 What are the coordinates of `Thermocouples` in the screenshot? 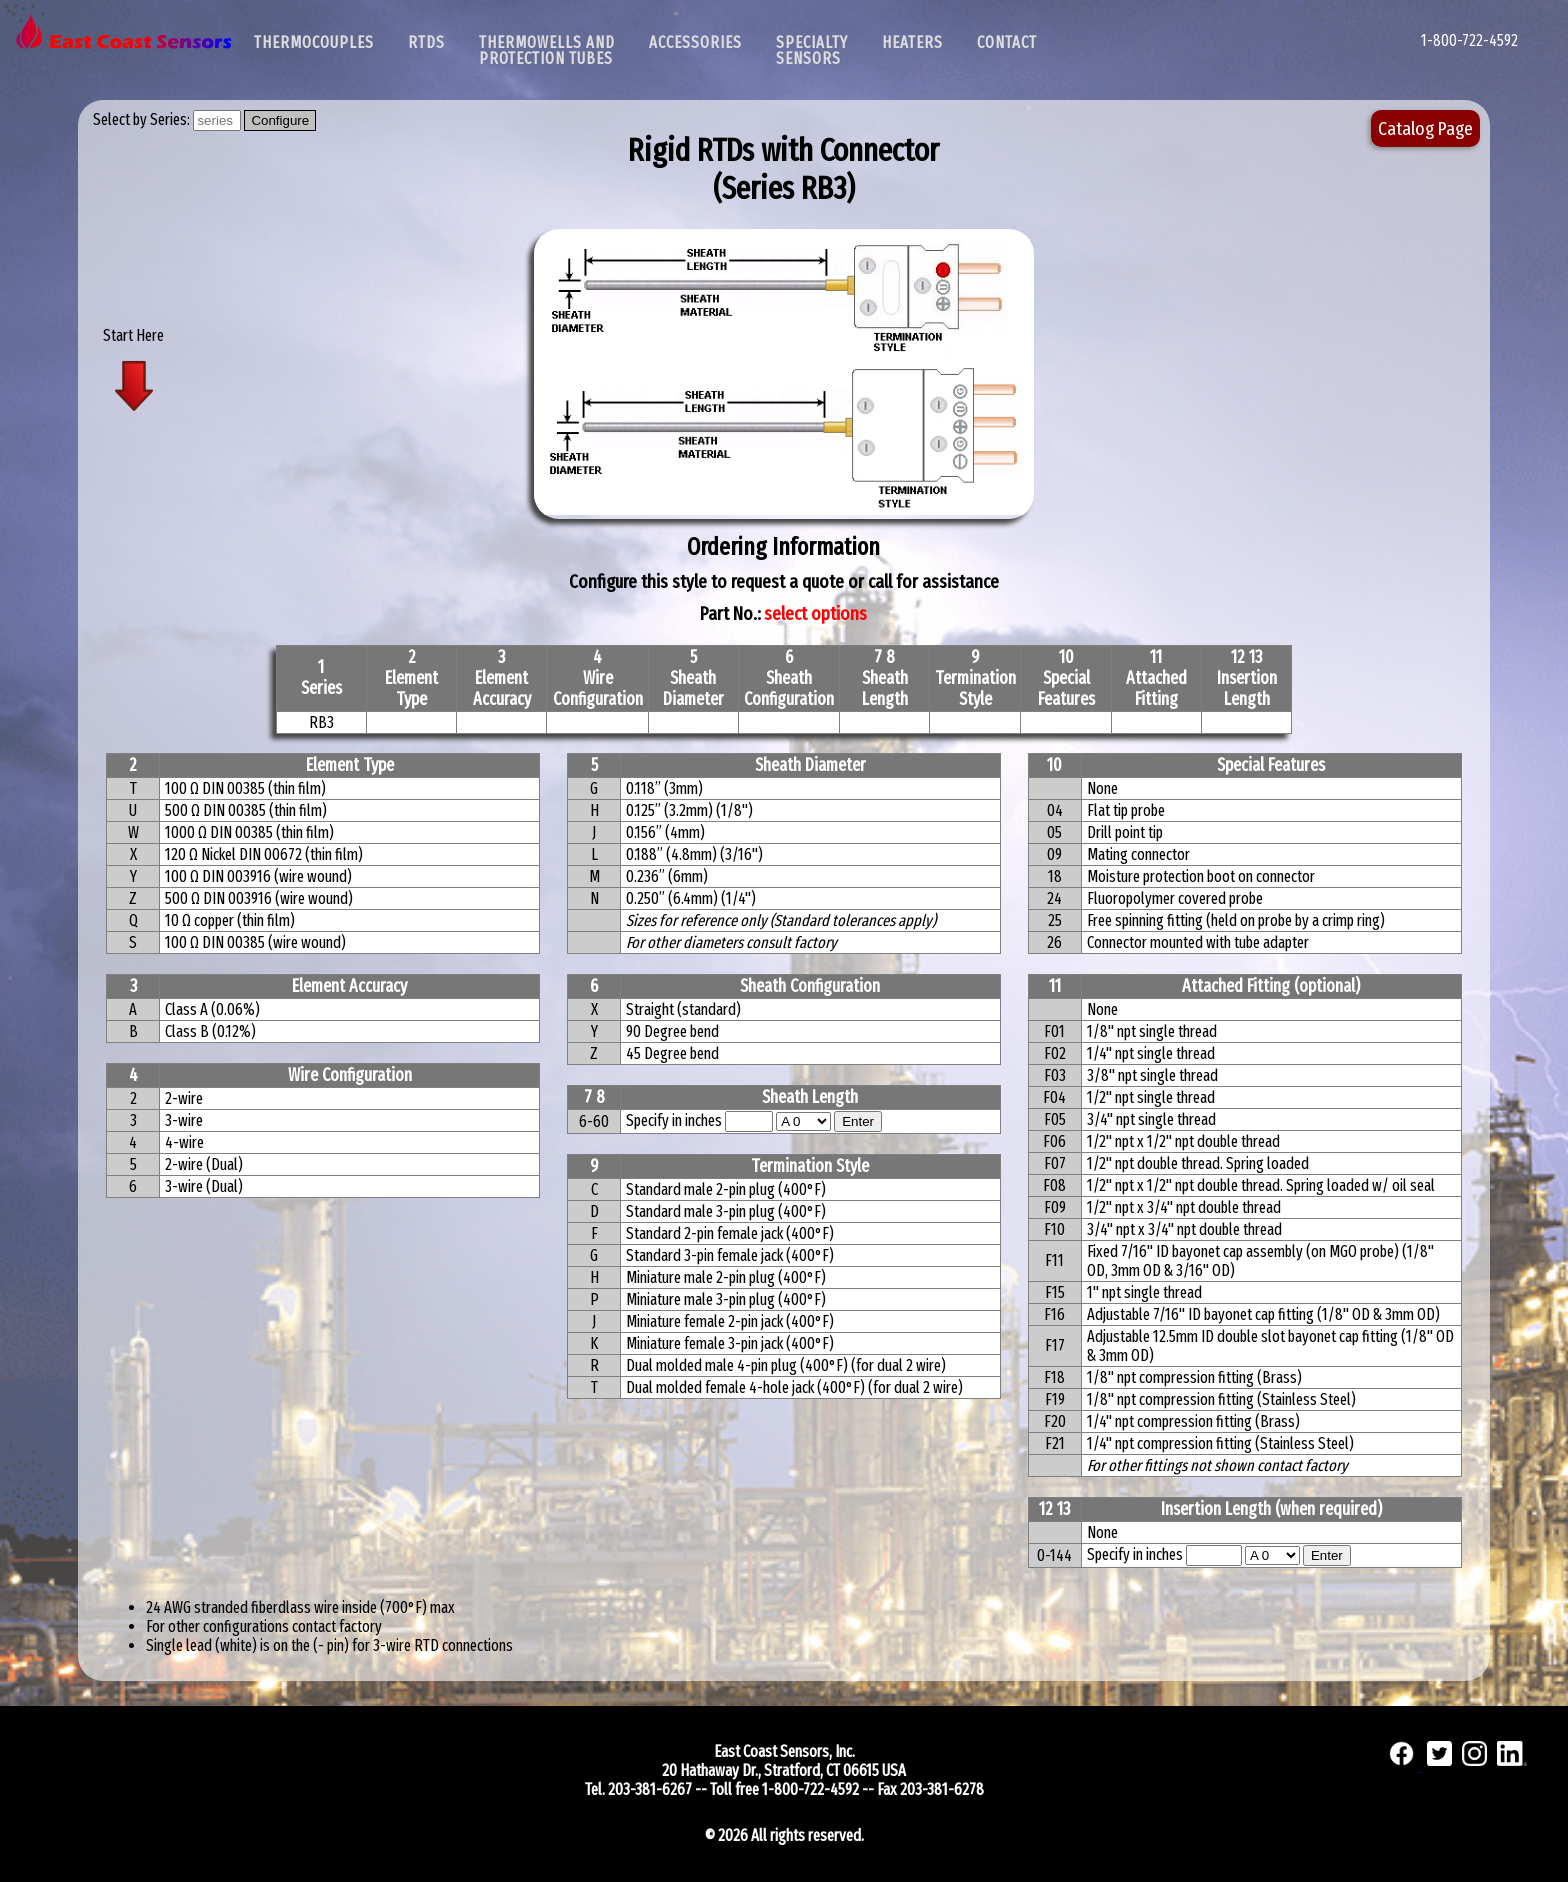 It's located at (314, 42).